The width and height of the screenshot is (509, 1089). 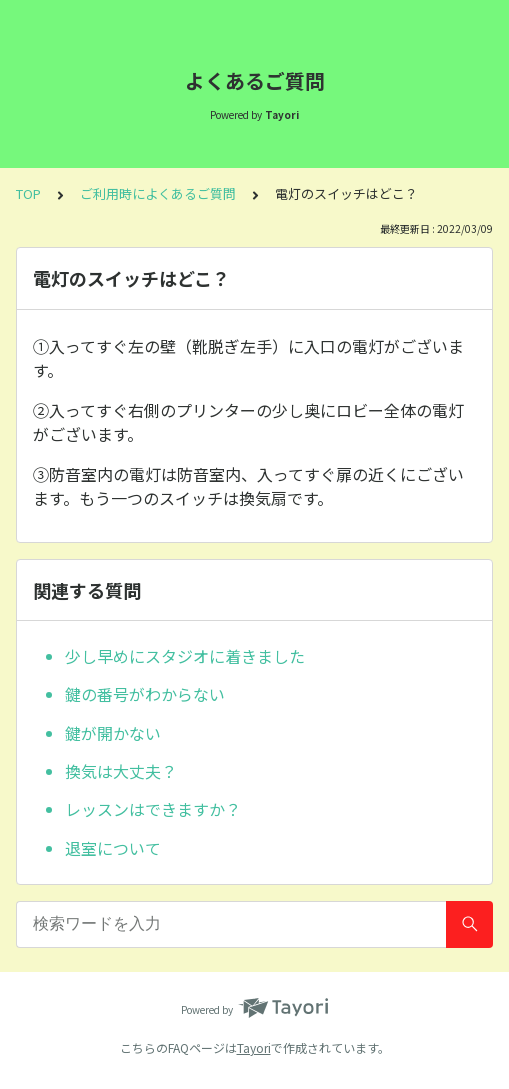 I want to click on 鍵の番号がわからない, so click(x=145, y=694).